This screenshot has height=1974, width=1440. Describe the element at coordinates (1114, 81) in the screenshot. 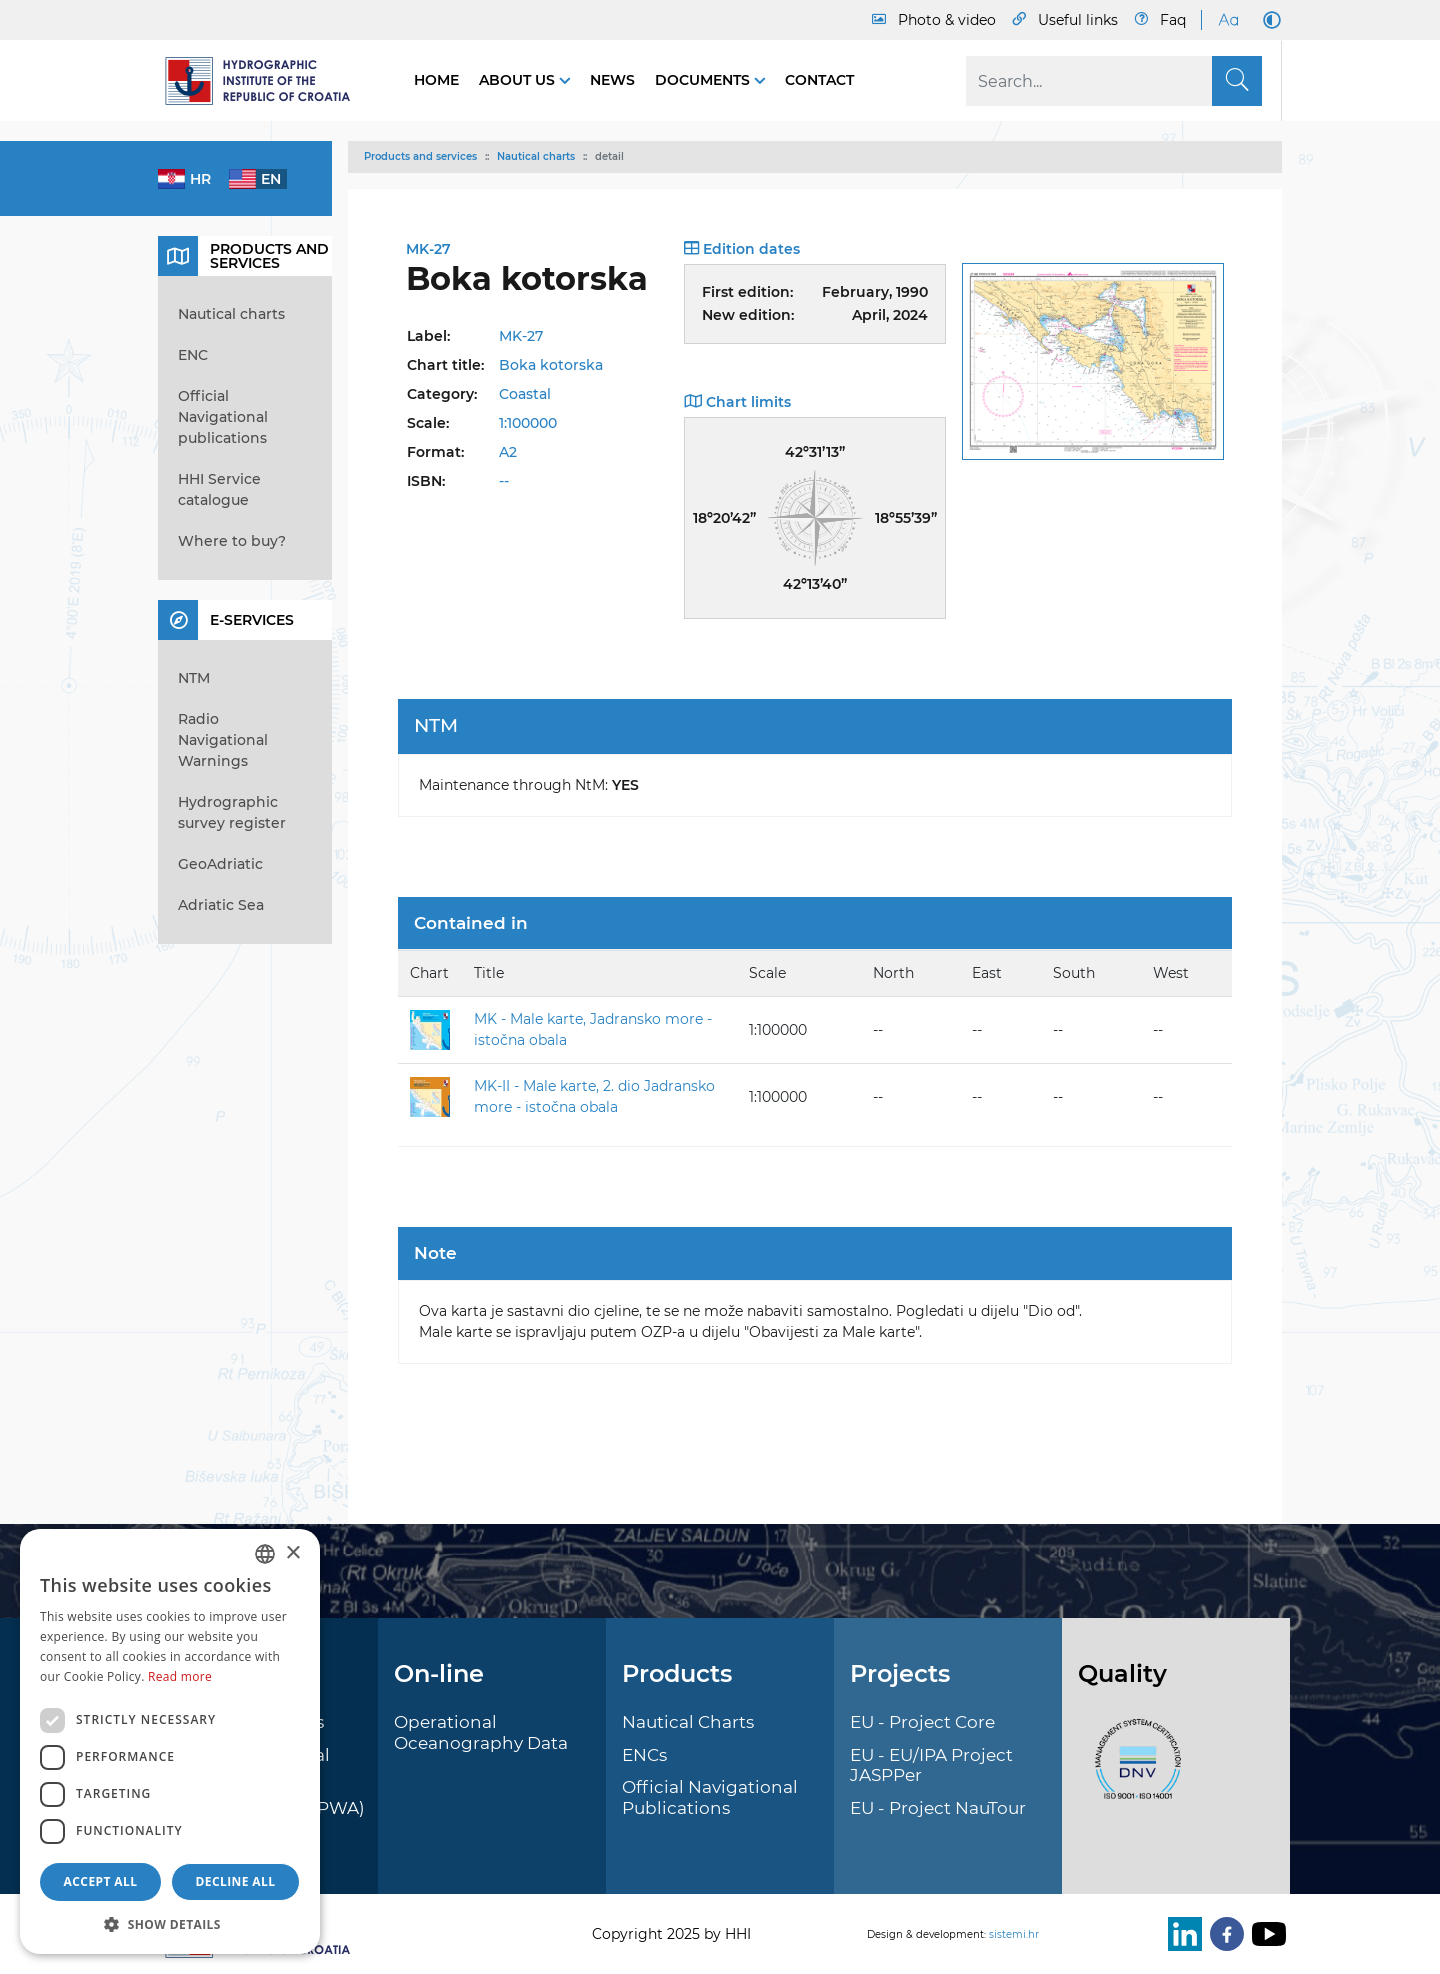

I see `[Search]` at that location.